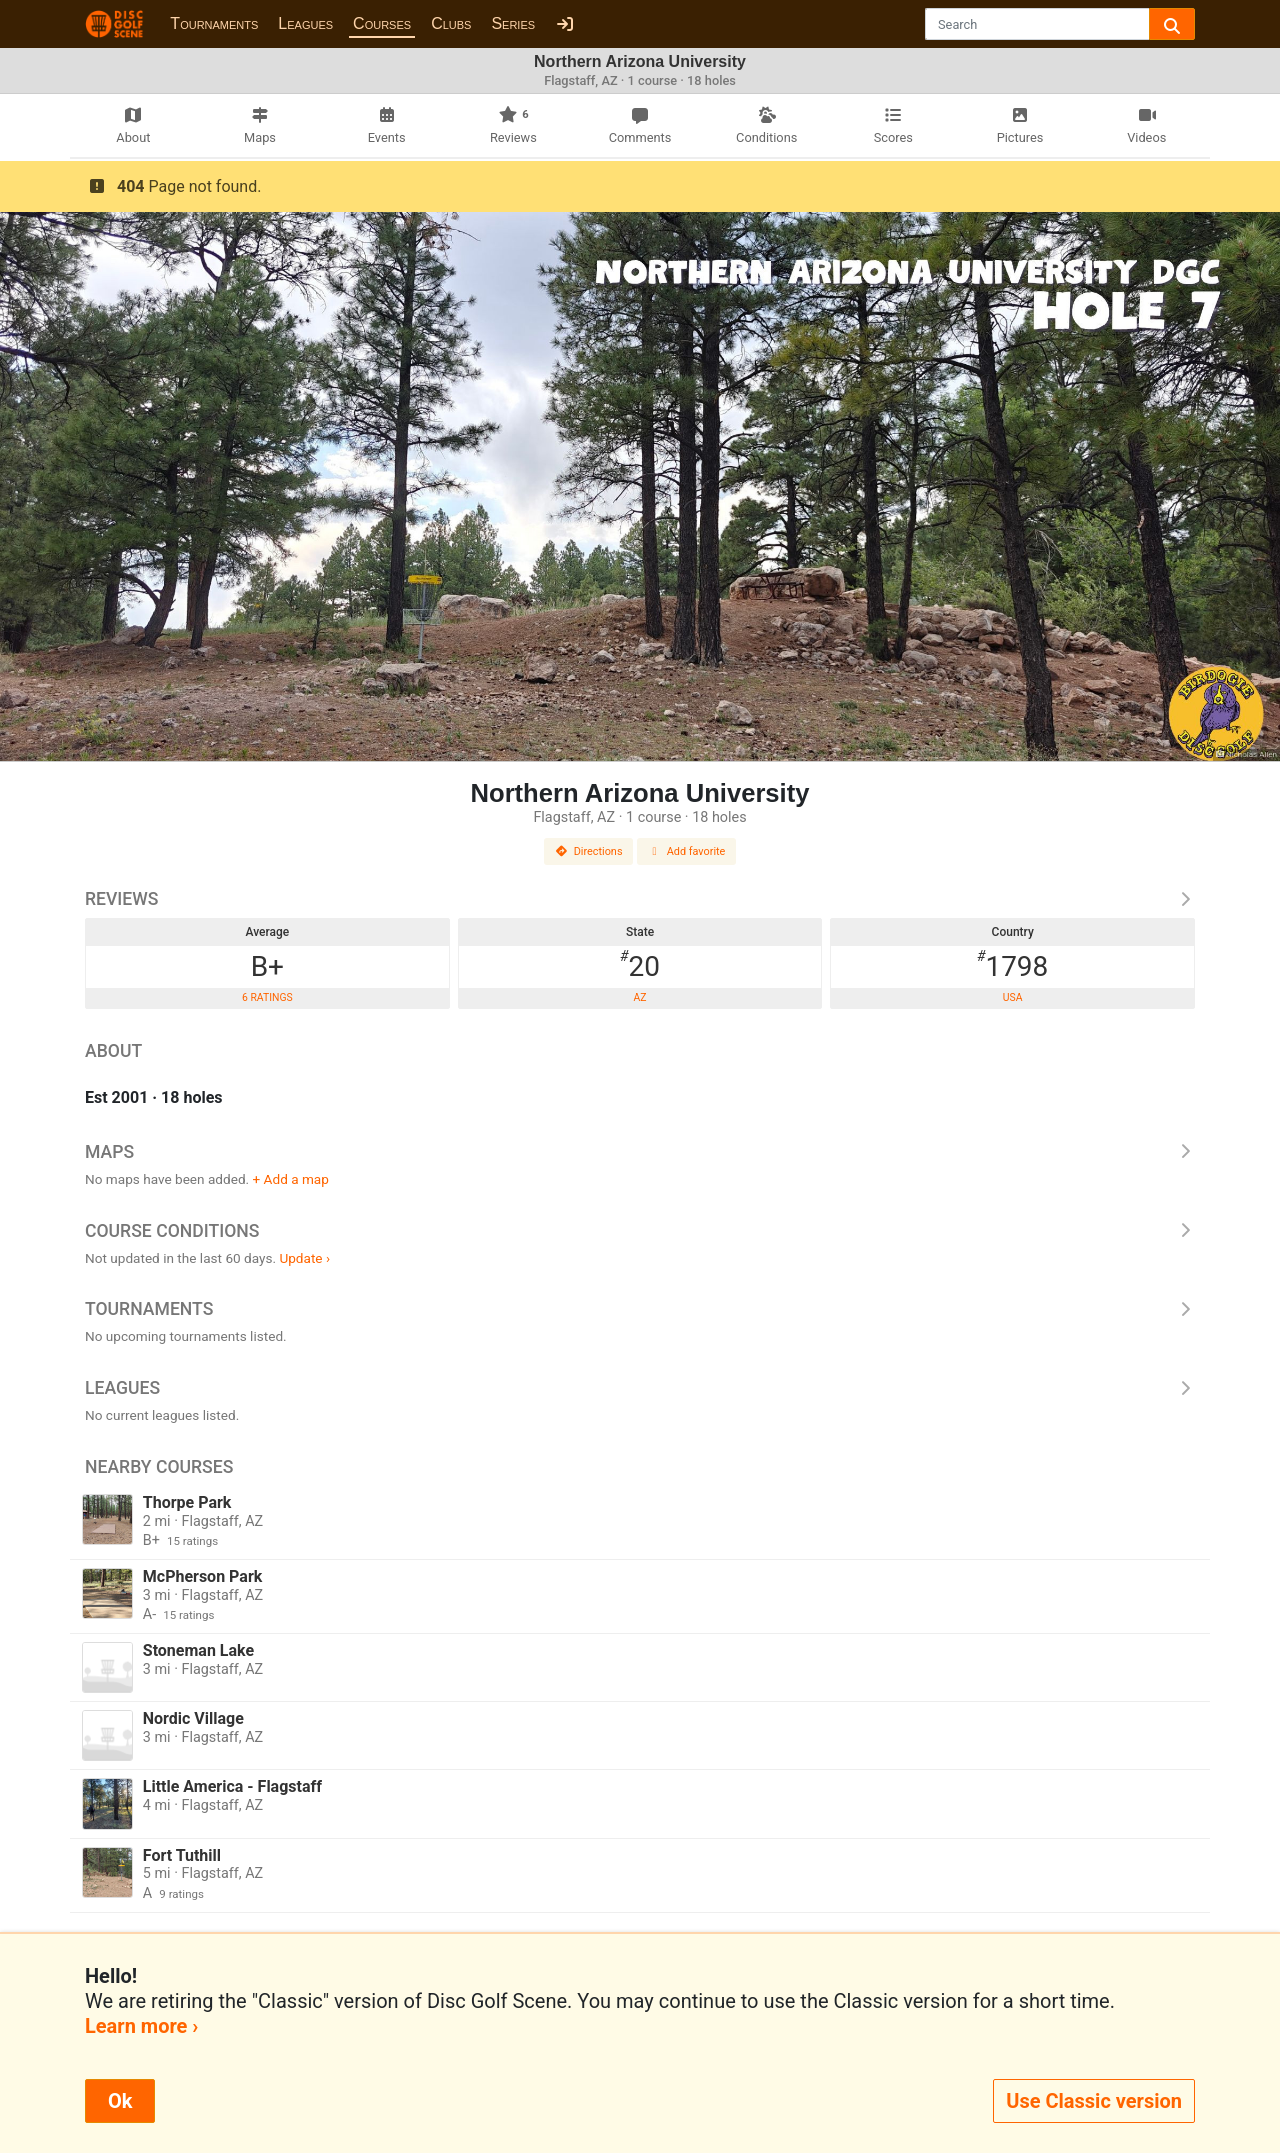 The width and height of the screenshot is (1280, 2153). I want to click on Leagues, so click(305, 23).